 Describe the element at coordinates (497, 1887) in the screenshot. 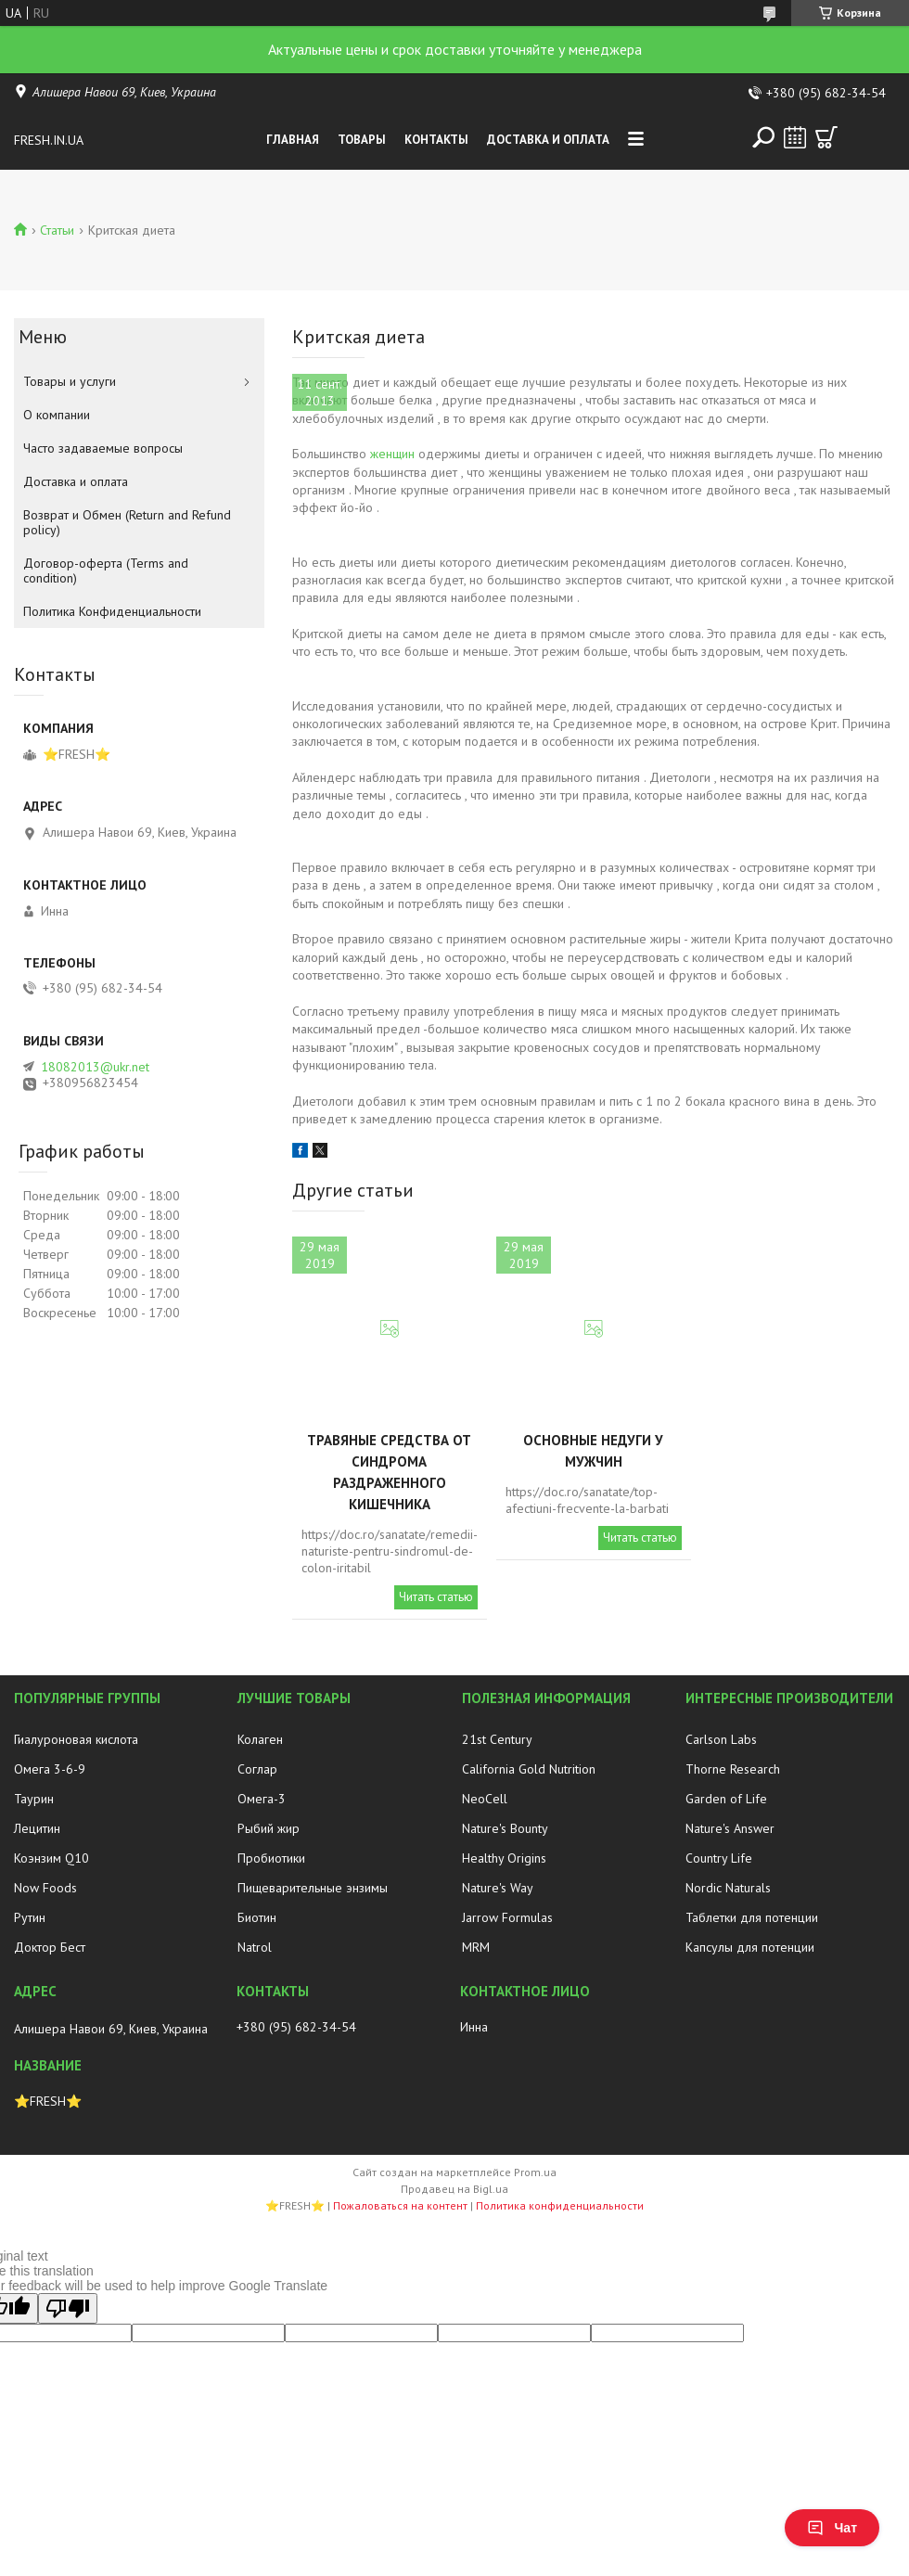

I see `Nature's Way` at that location.